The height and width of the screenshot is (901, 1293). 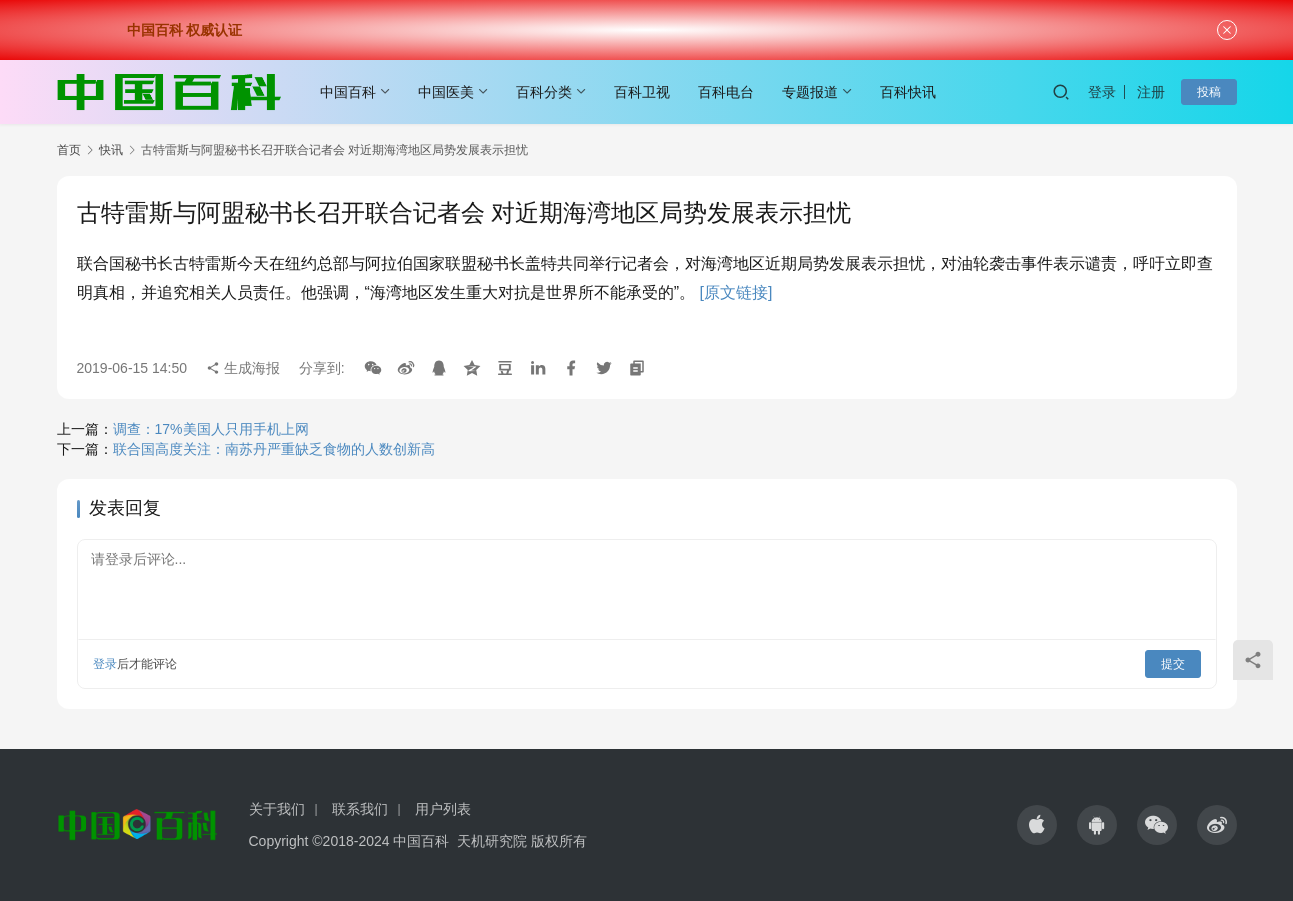 What do you see at coordinates (810, 92) in the screenshot?
I see `专题报道` at bounding box center [810, 92].